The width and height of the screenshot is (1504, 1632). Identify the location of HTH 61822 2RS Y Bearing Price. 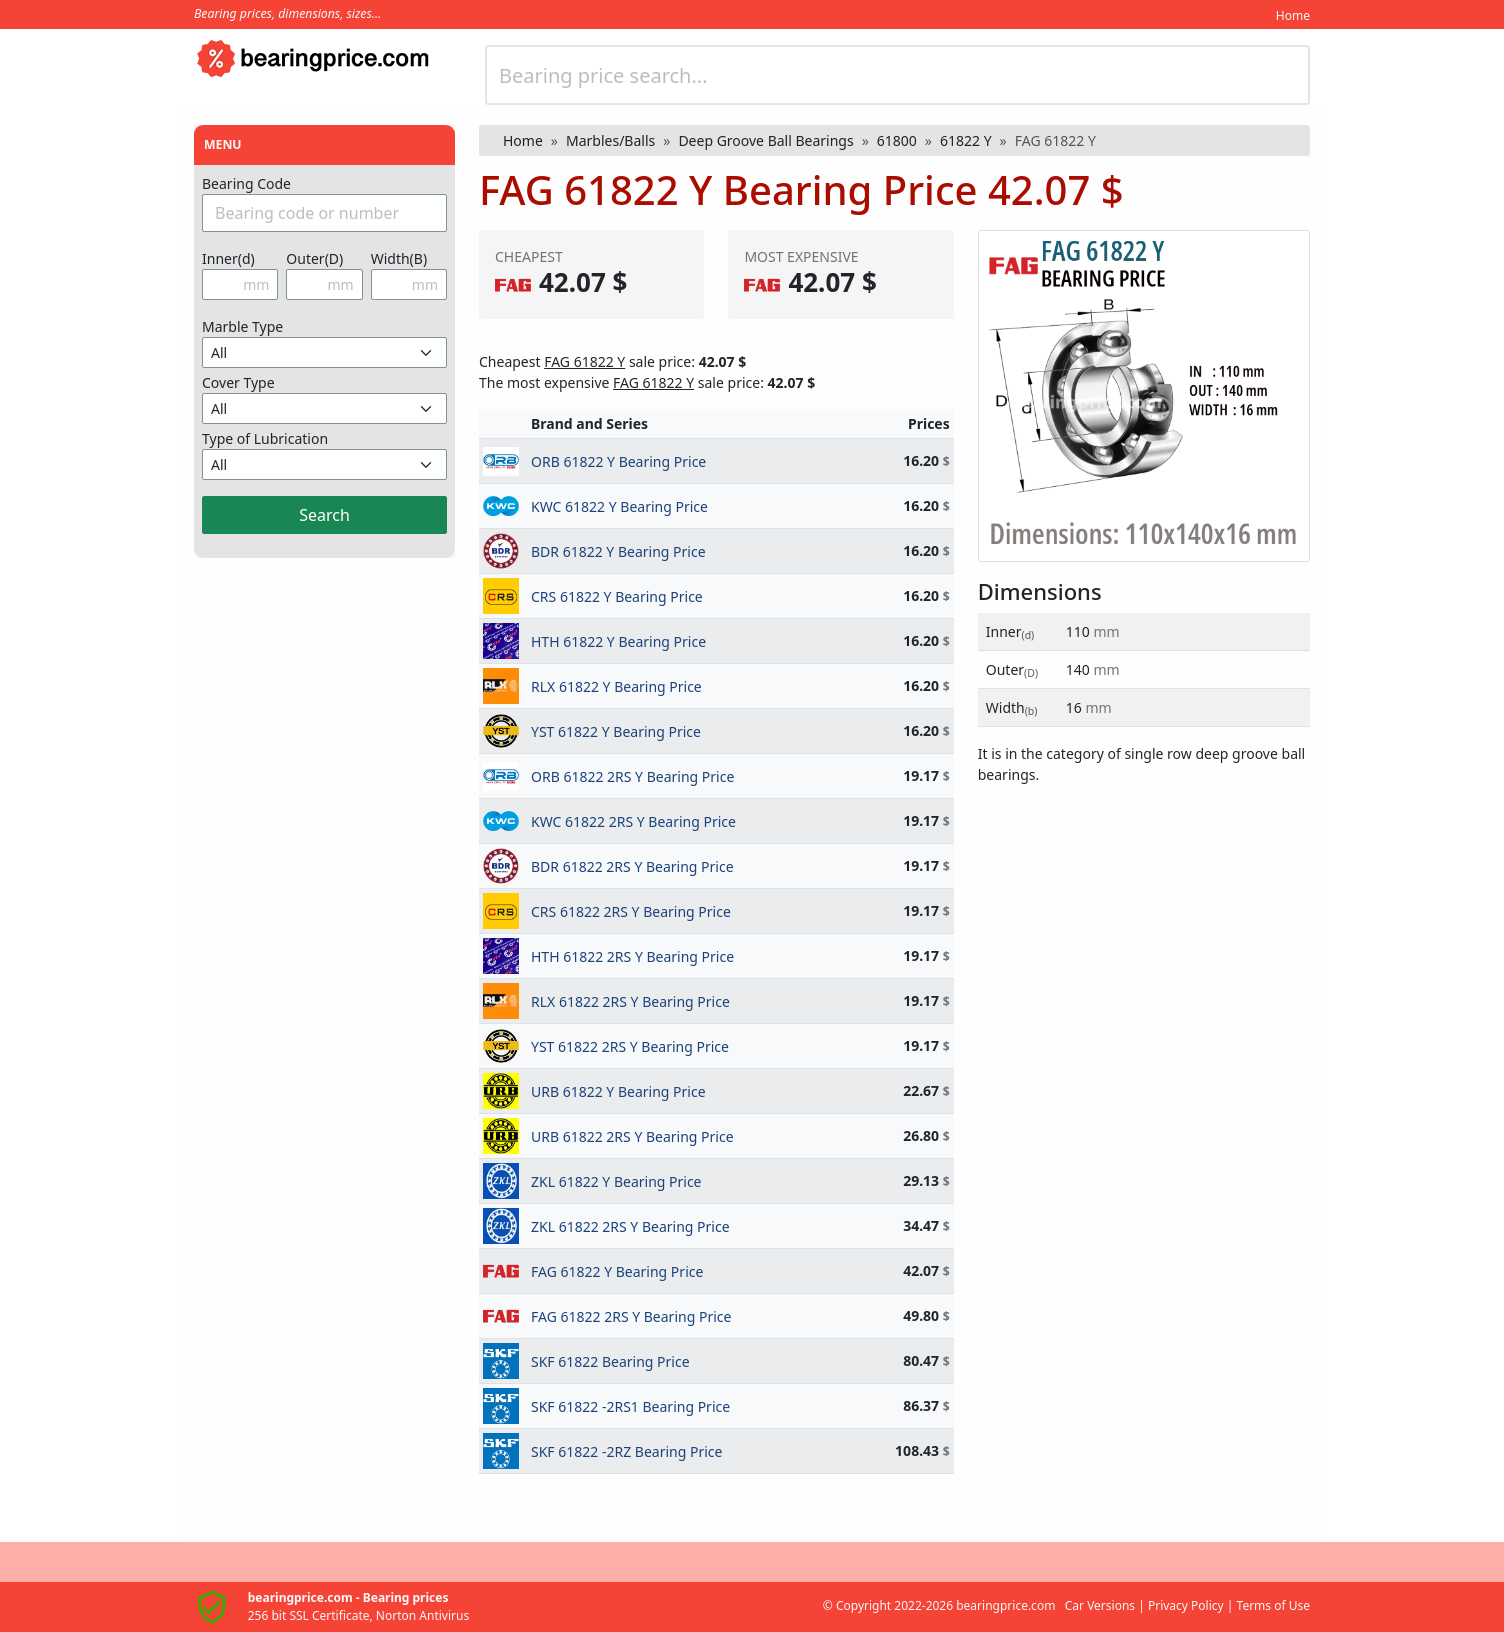
(632, 956).